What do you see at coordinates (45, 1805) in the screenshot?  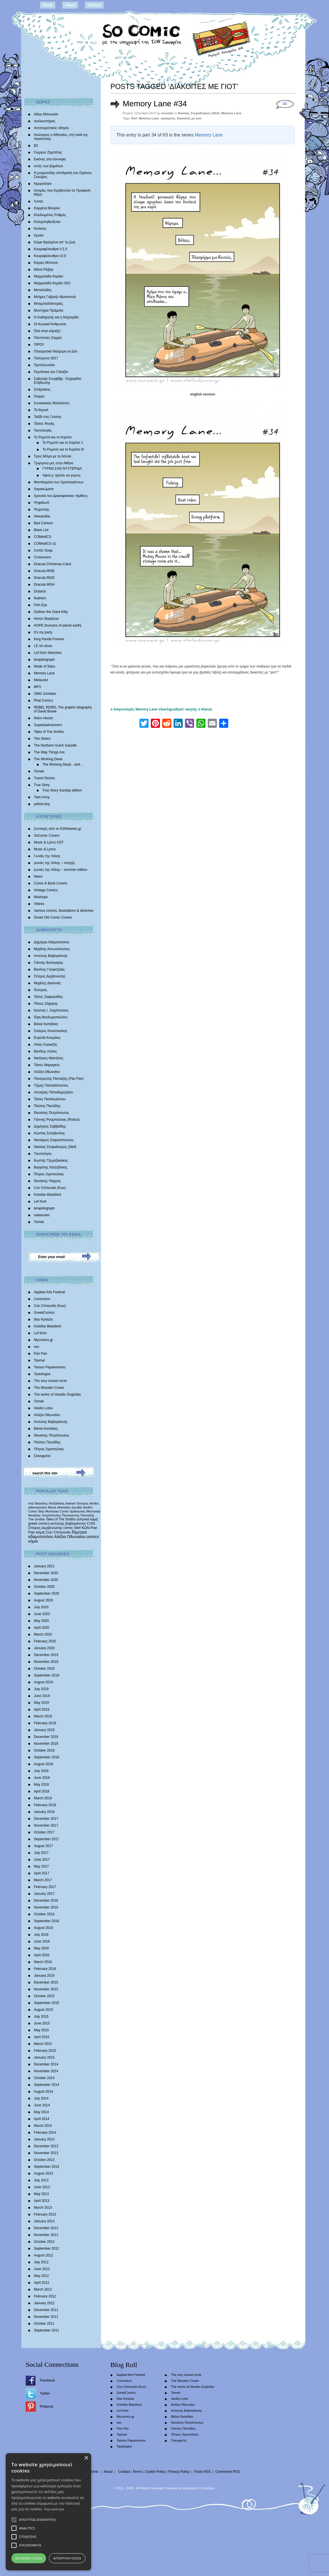 I see `February 2018` at bounding box center [45, 1805].